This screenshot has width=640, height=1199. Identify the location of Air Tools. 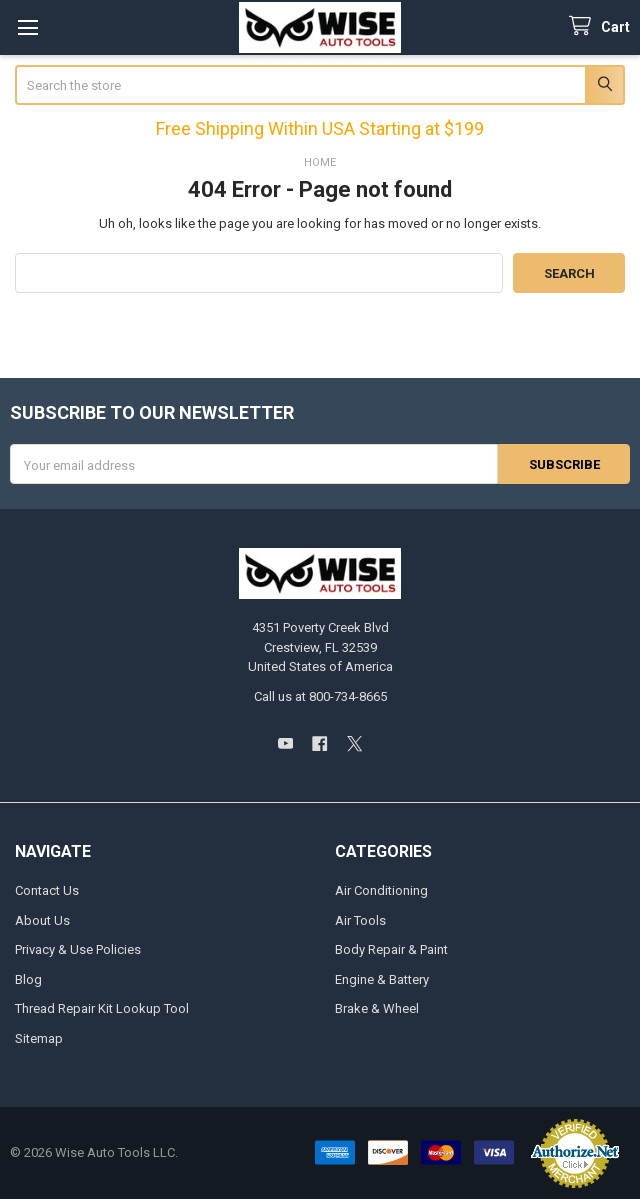
(360, 920).